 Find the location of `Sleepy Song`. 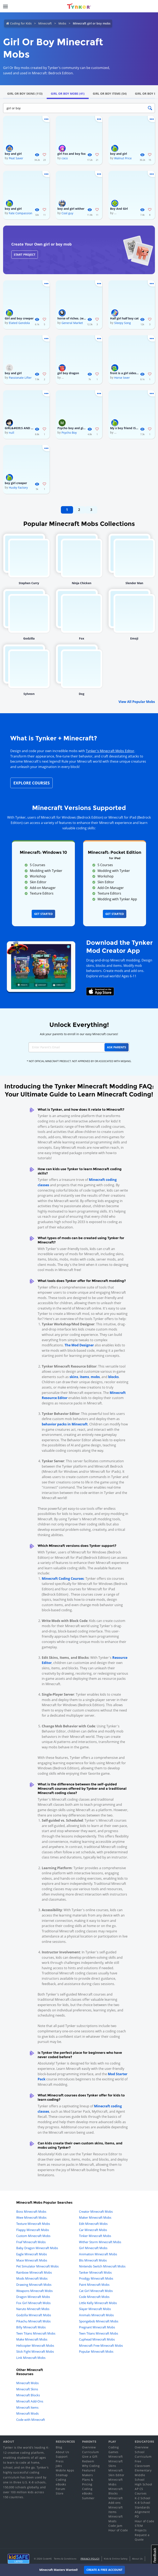

Sleepy Song is located at coordinates (122, 323).